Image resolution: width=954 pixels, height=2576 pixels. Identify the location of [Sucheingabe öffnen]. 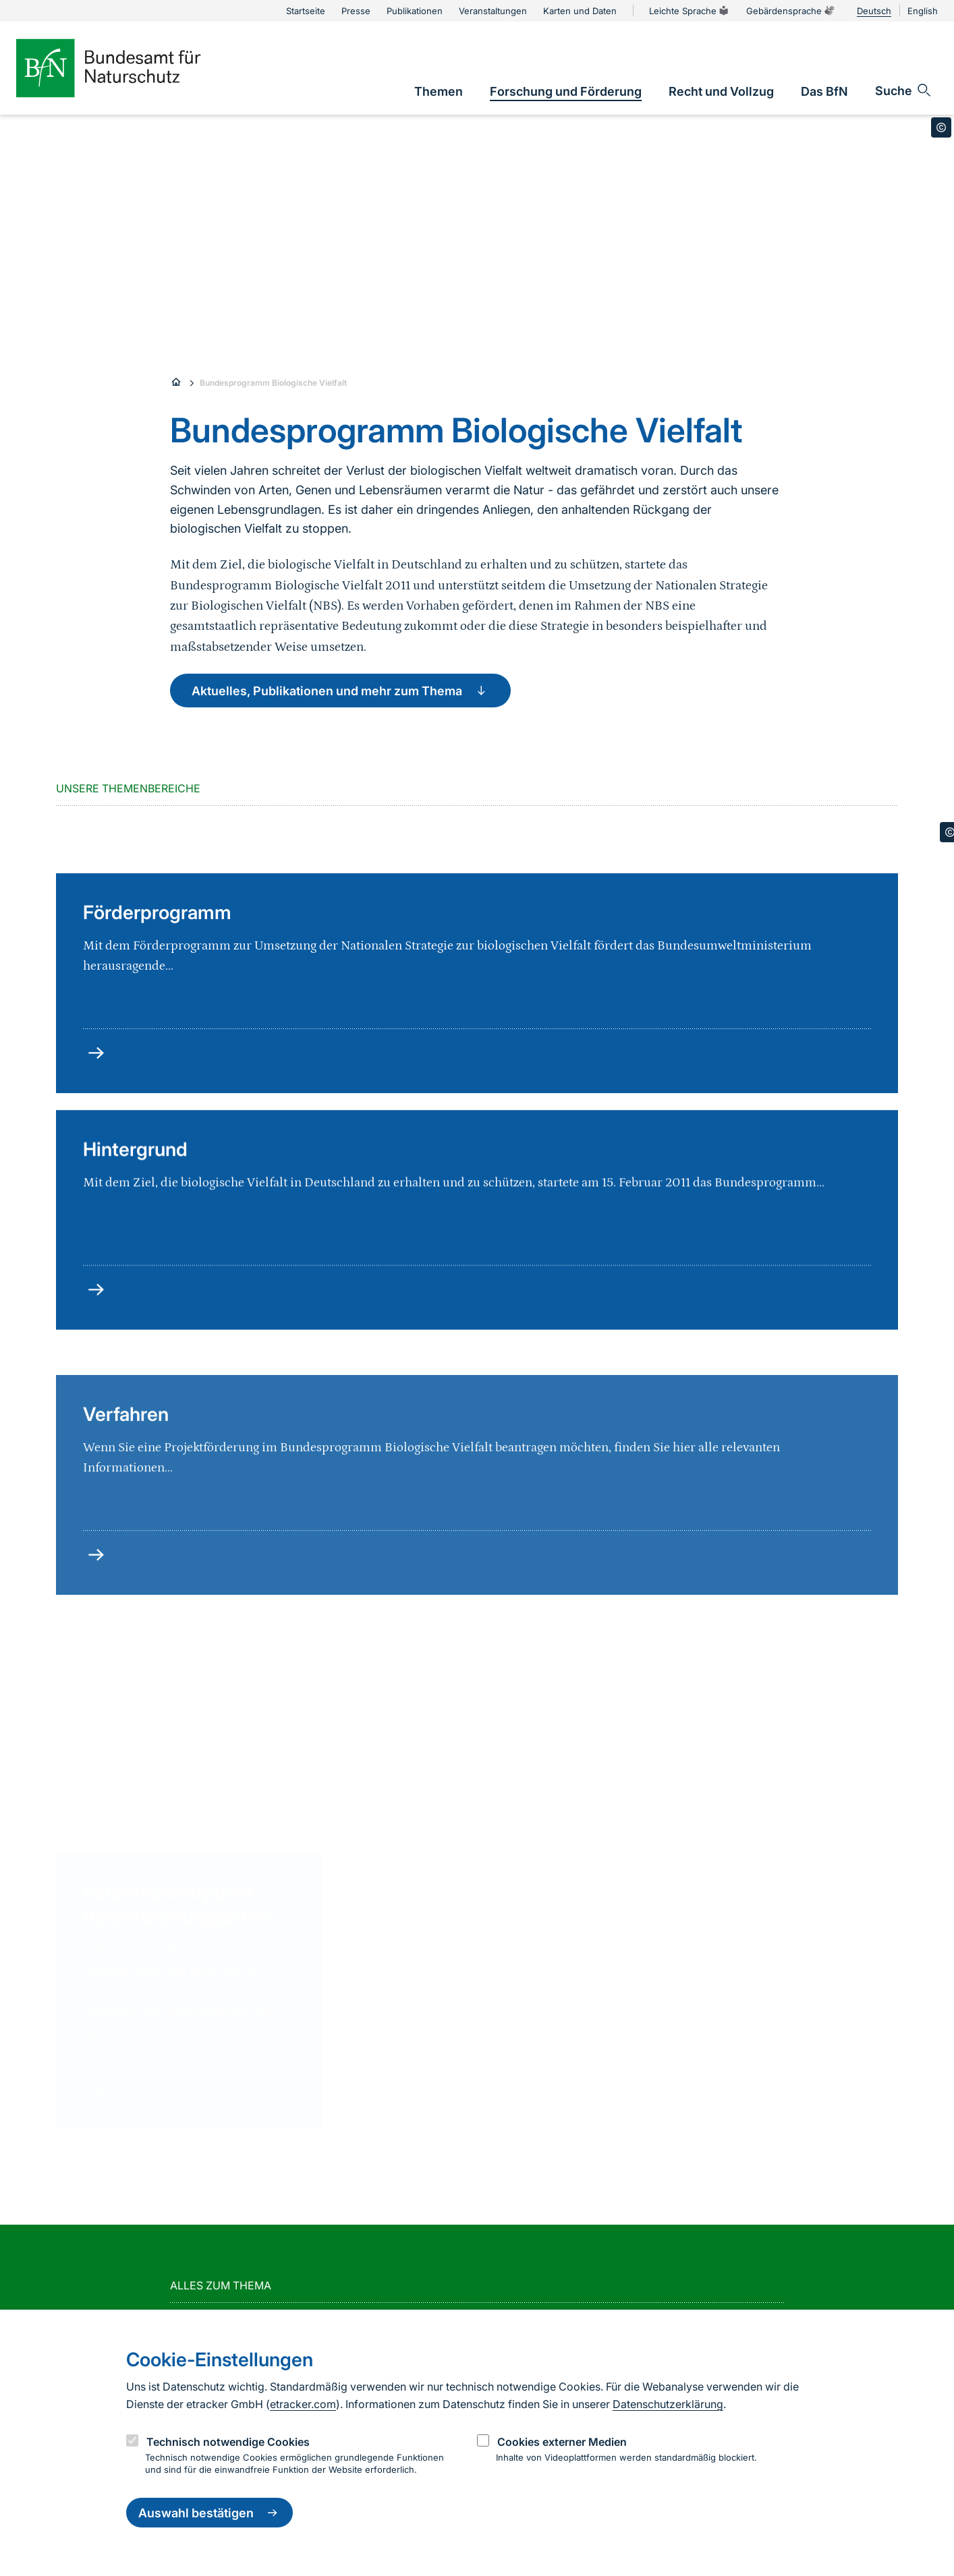
(904, 90).